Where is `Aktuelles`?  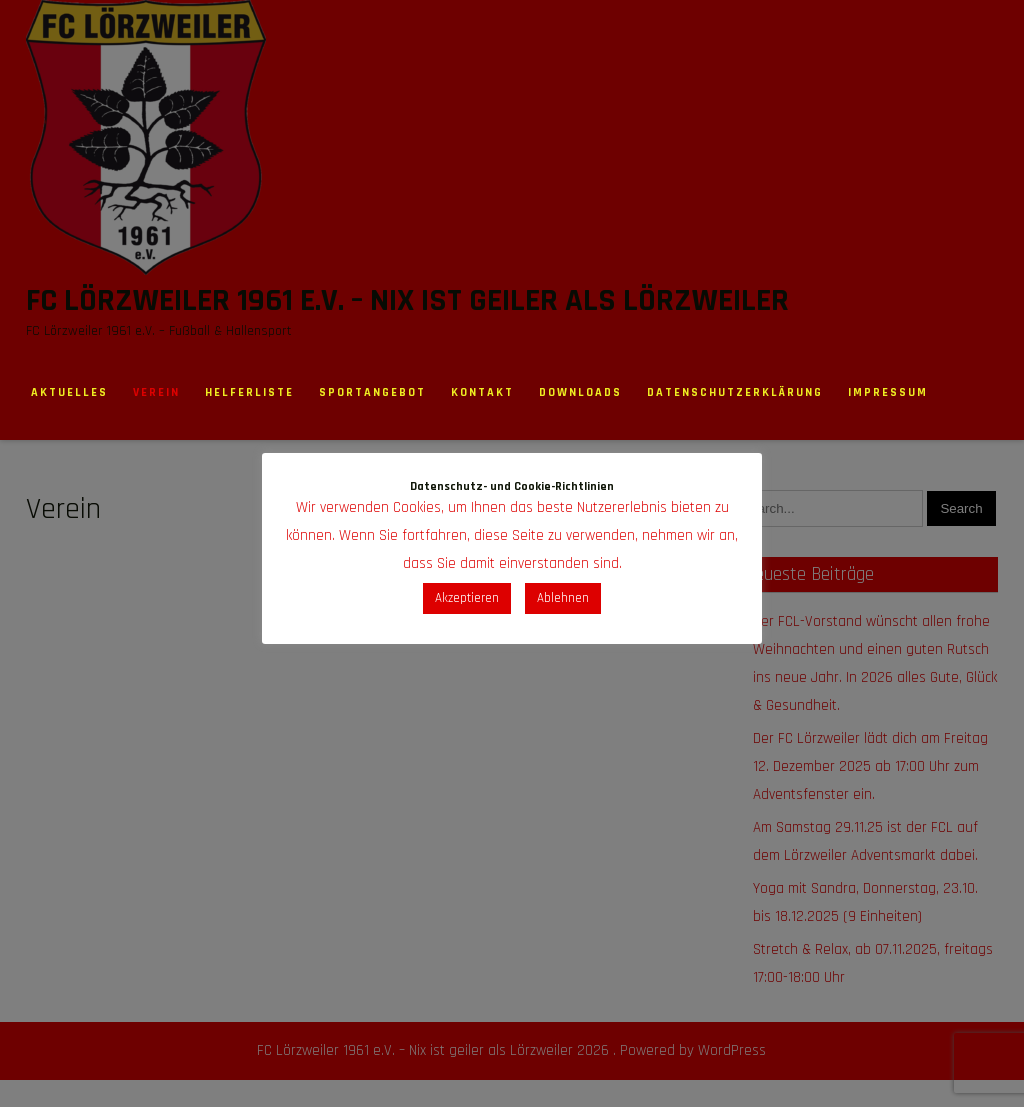 Aktuelles is located at coordinates (69, 392).